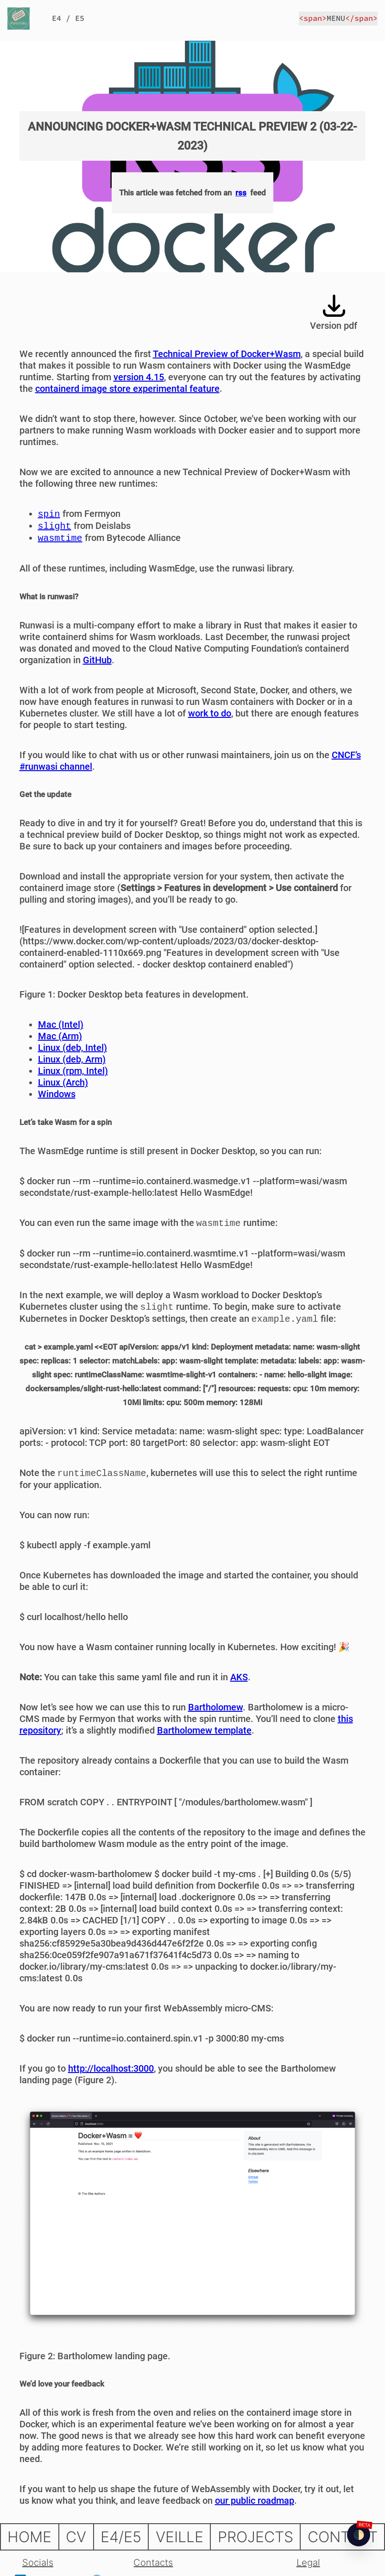  I want to click on rss, so click(240, 192).